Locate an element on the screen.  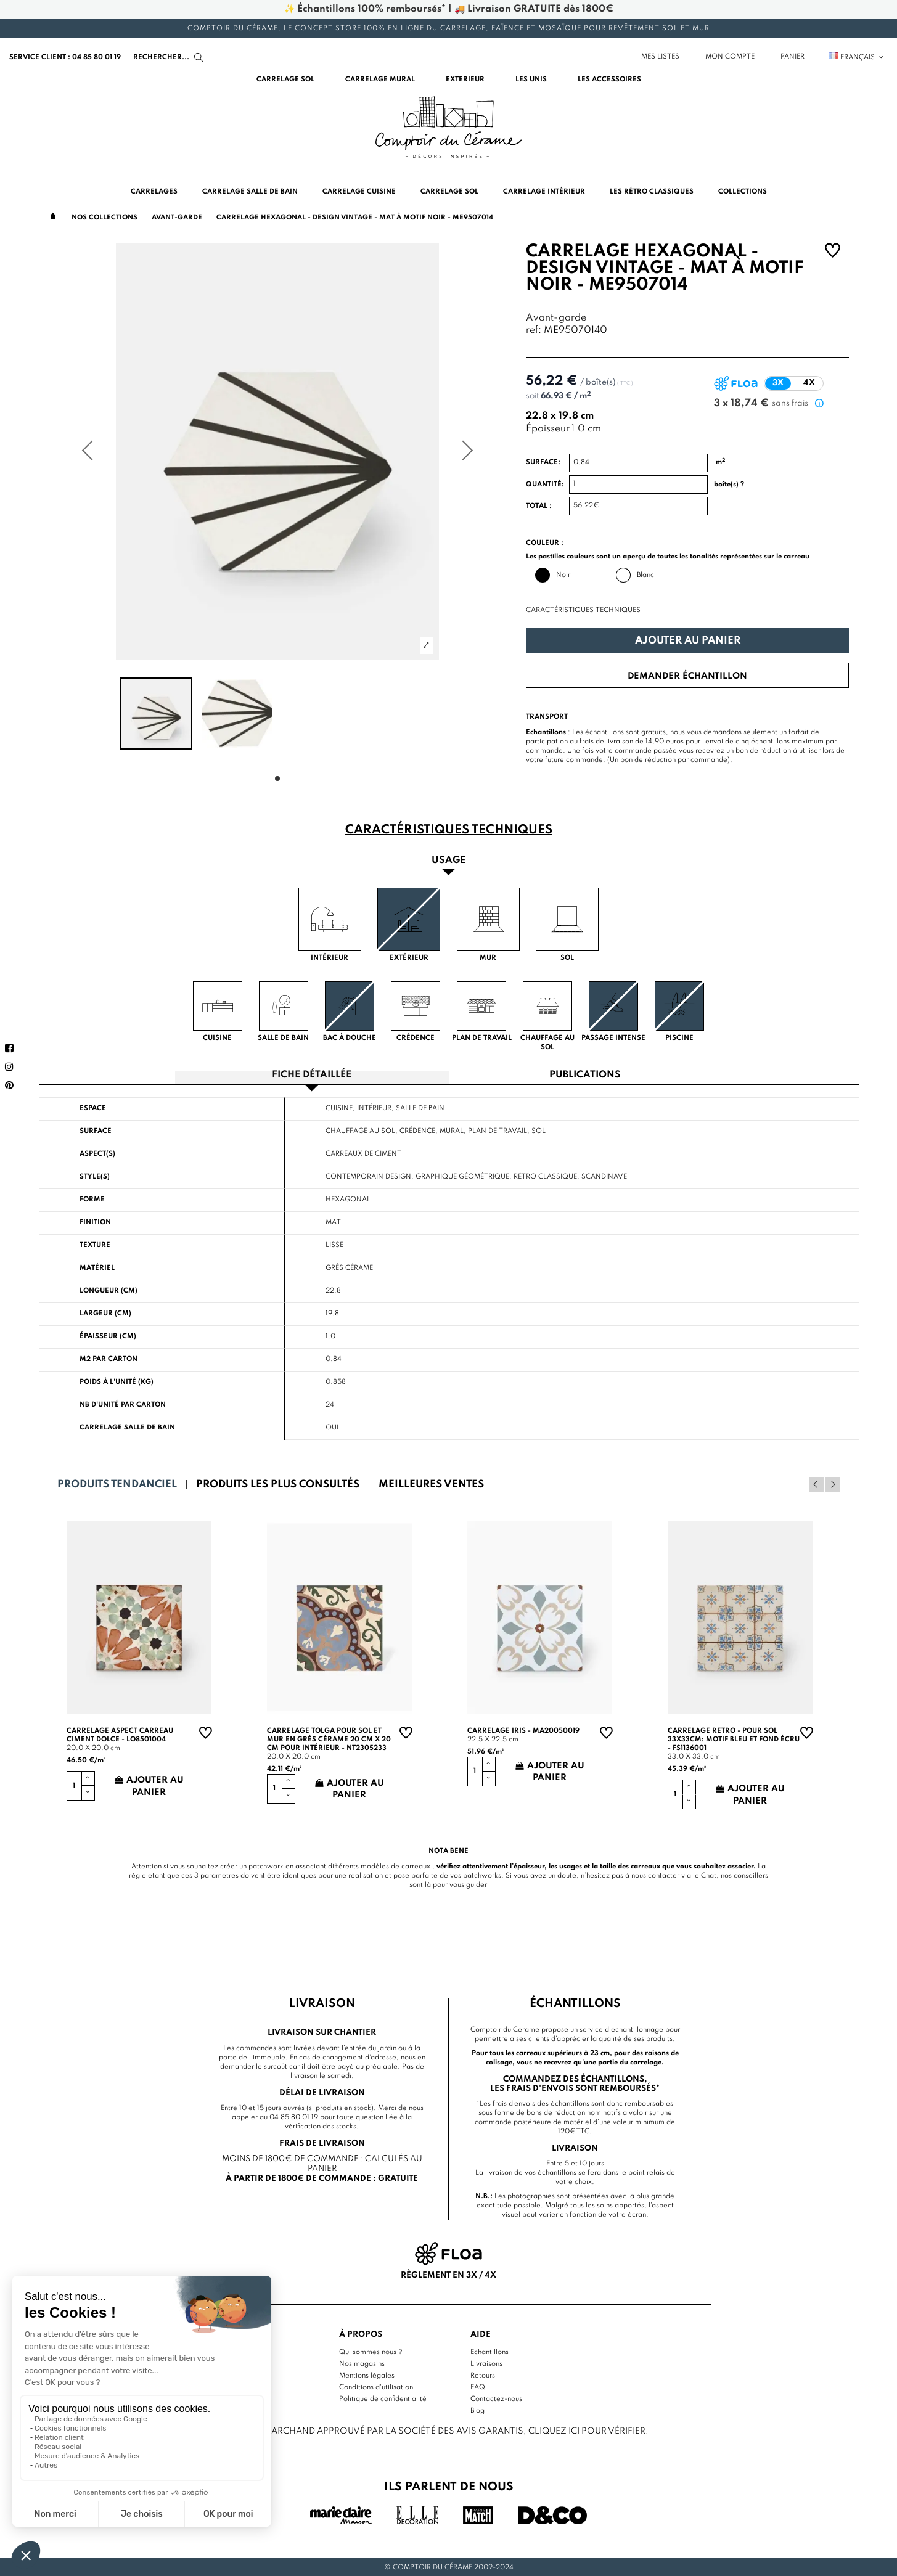
Produits les plus consultés is located at coordinates (277, 1484).